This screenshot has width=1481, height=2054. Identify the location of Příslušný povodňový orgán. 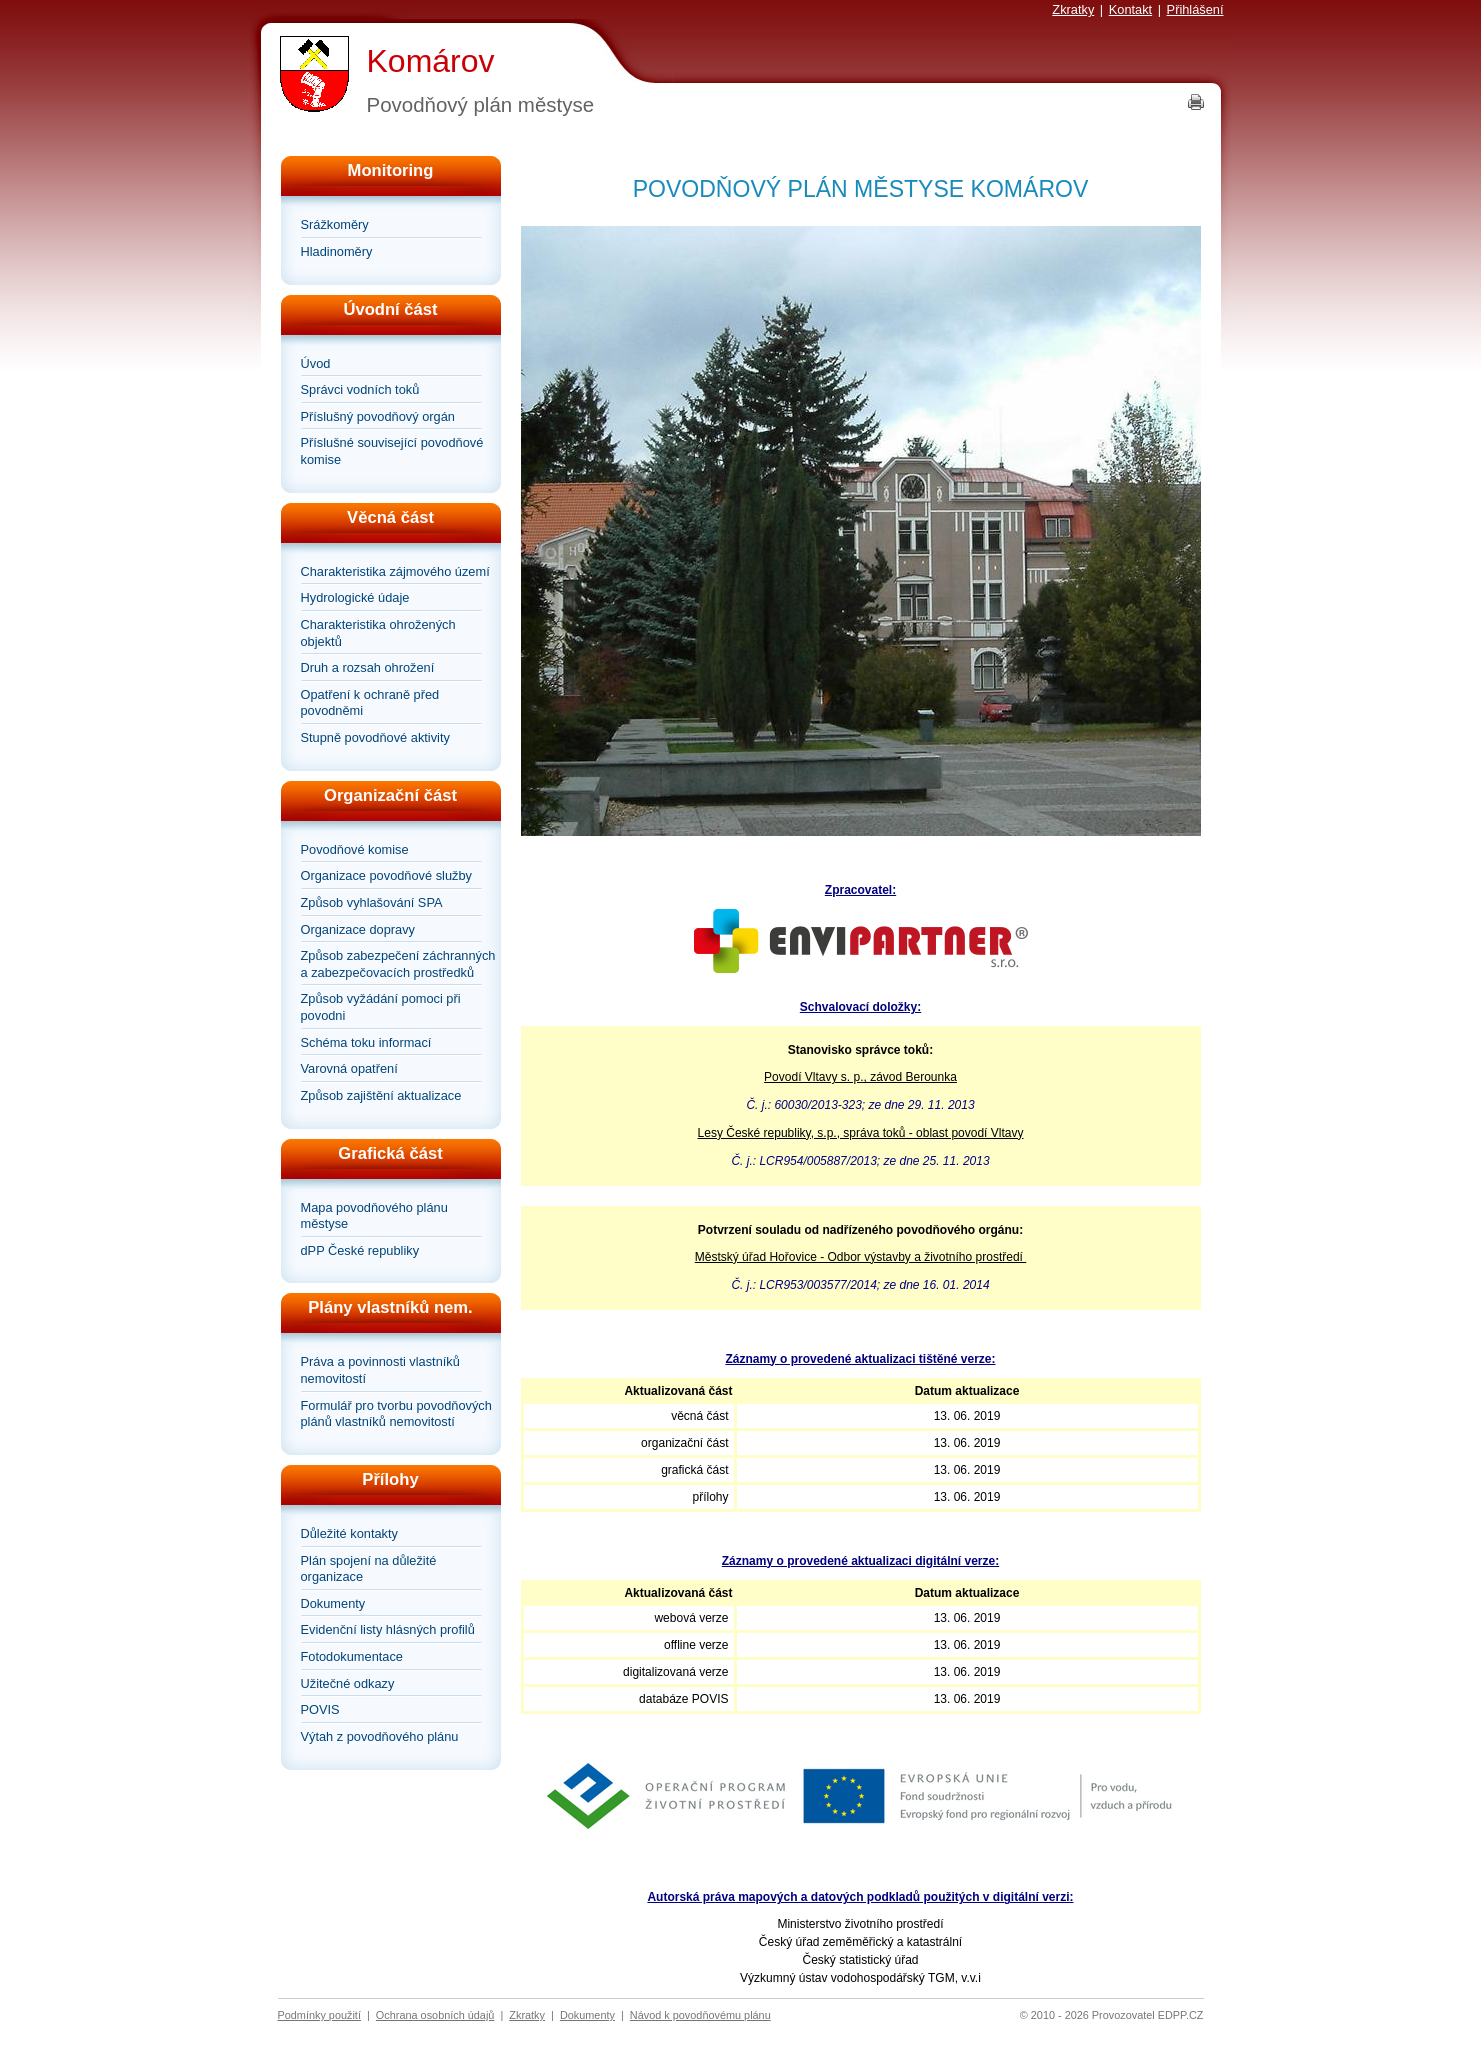
(378, 416).